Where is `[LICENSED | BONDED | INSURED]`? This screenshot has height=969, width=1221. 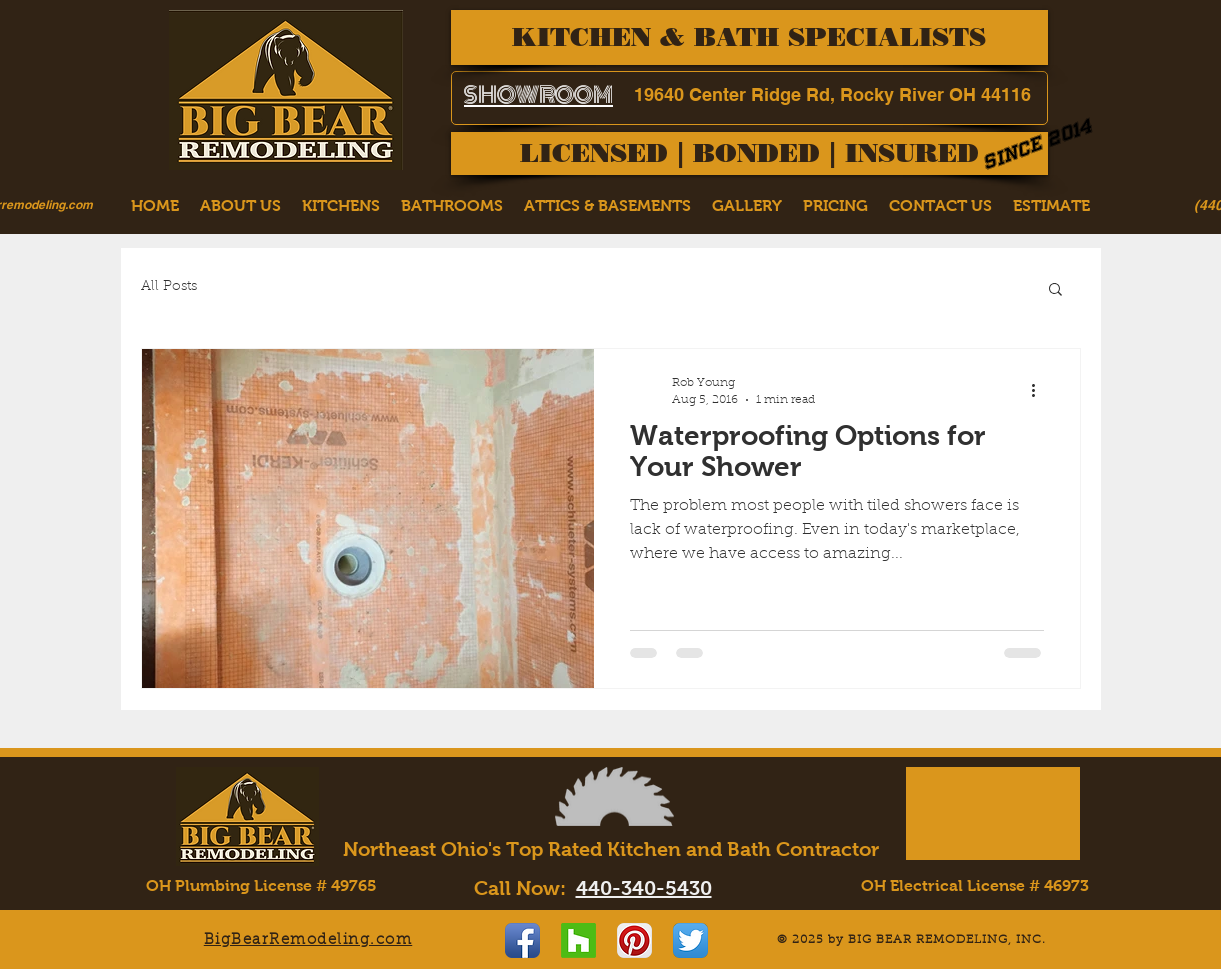
[LICENSED | BONDED | INSURED] is located at coordinates (749, 153).